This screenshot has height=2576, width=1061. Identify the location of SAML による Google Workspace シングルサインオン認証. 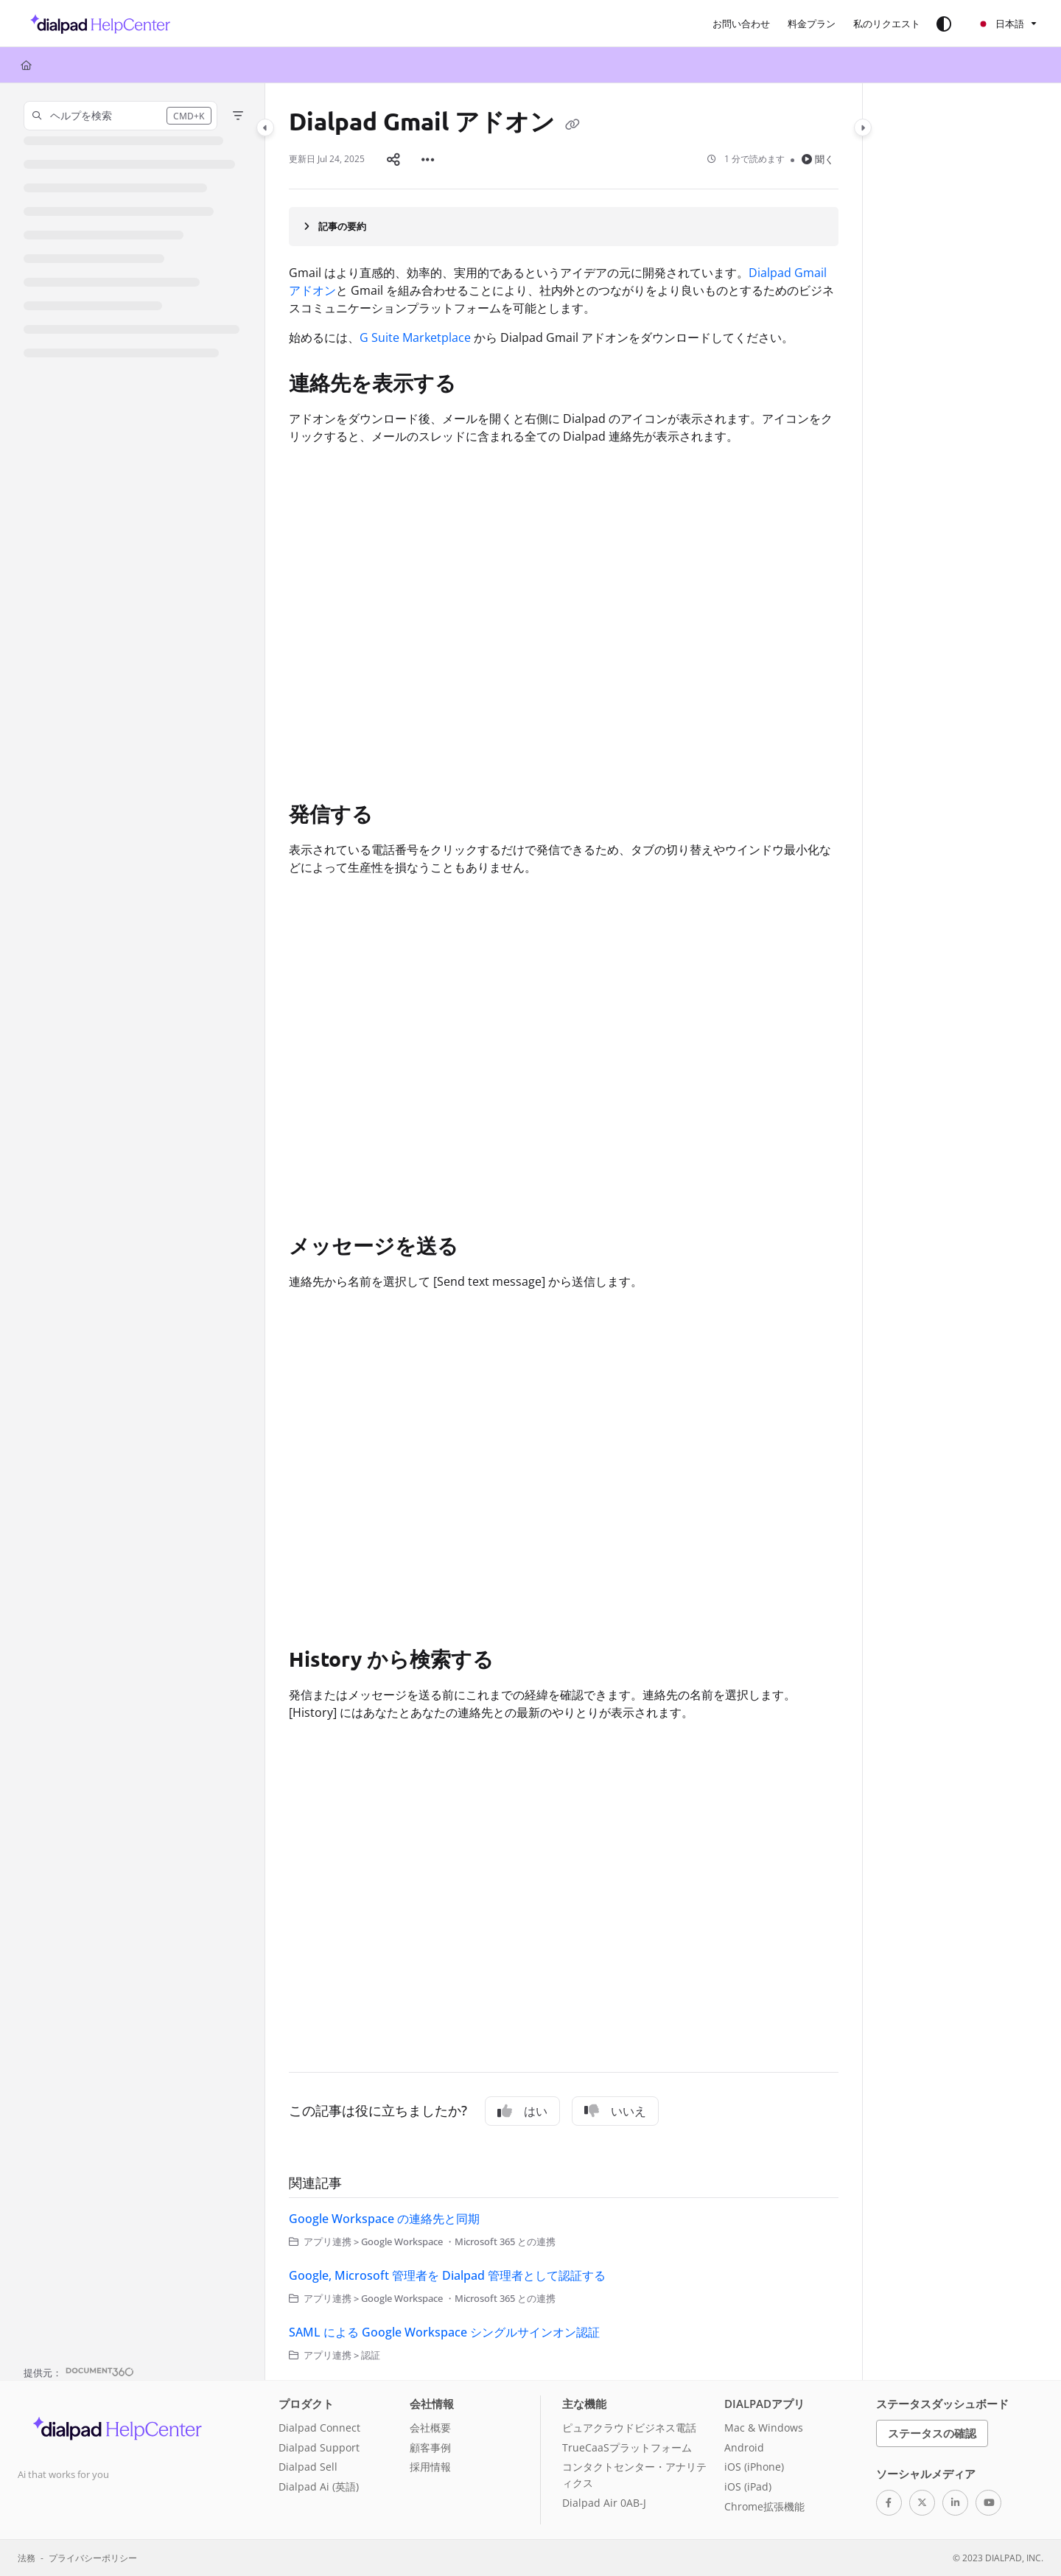
(444, 2332).